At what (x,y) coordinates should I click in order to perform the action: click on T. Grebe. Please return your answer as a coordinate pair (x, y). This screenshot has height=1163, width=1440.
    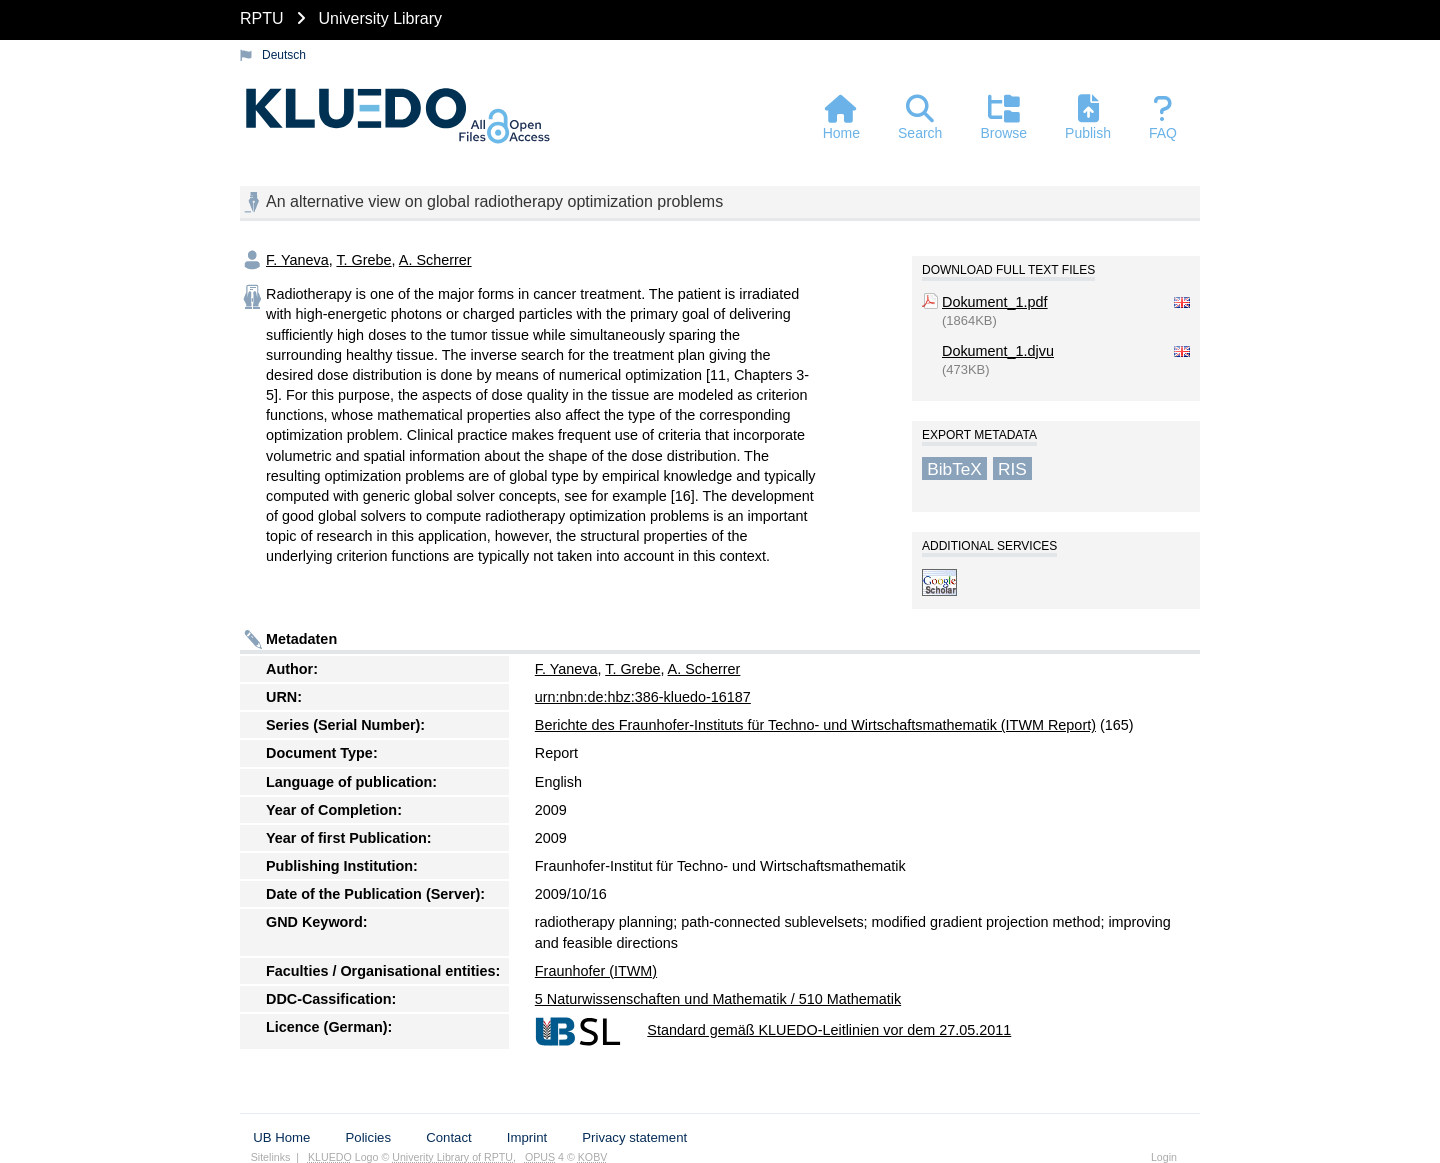
    Looking at the image, I should click on (363, 260).